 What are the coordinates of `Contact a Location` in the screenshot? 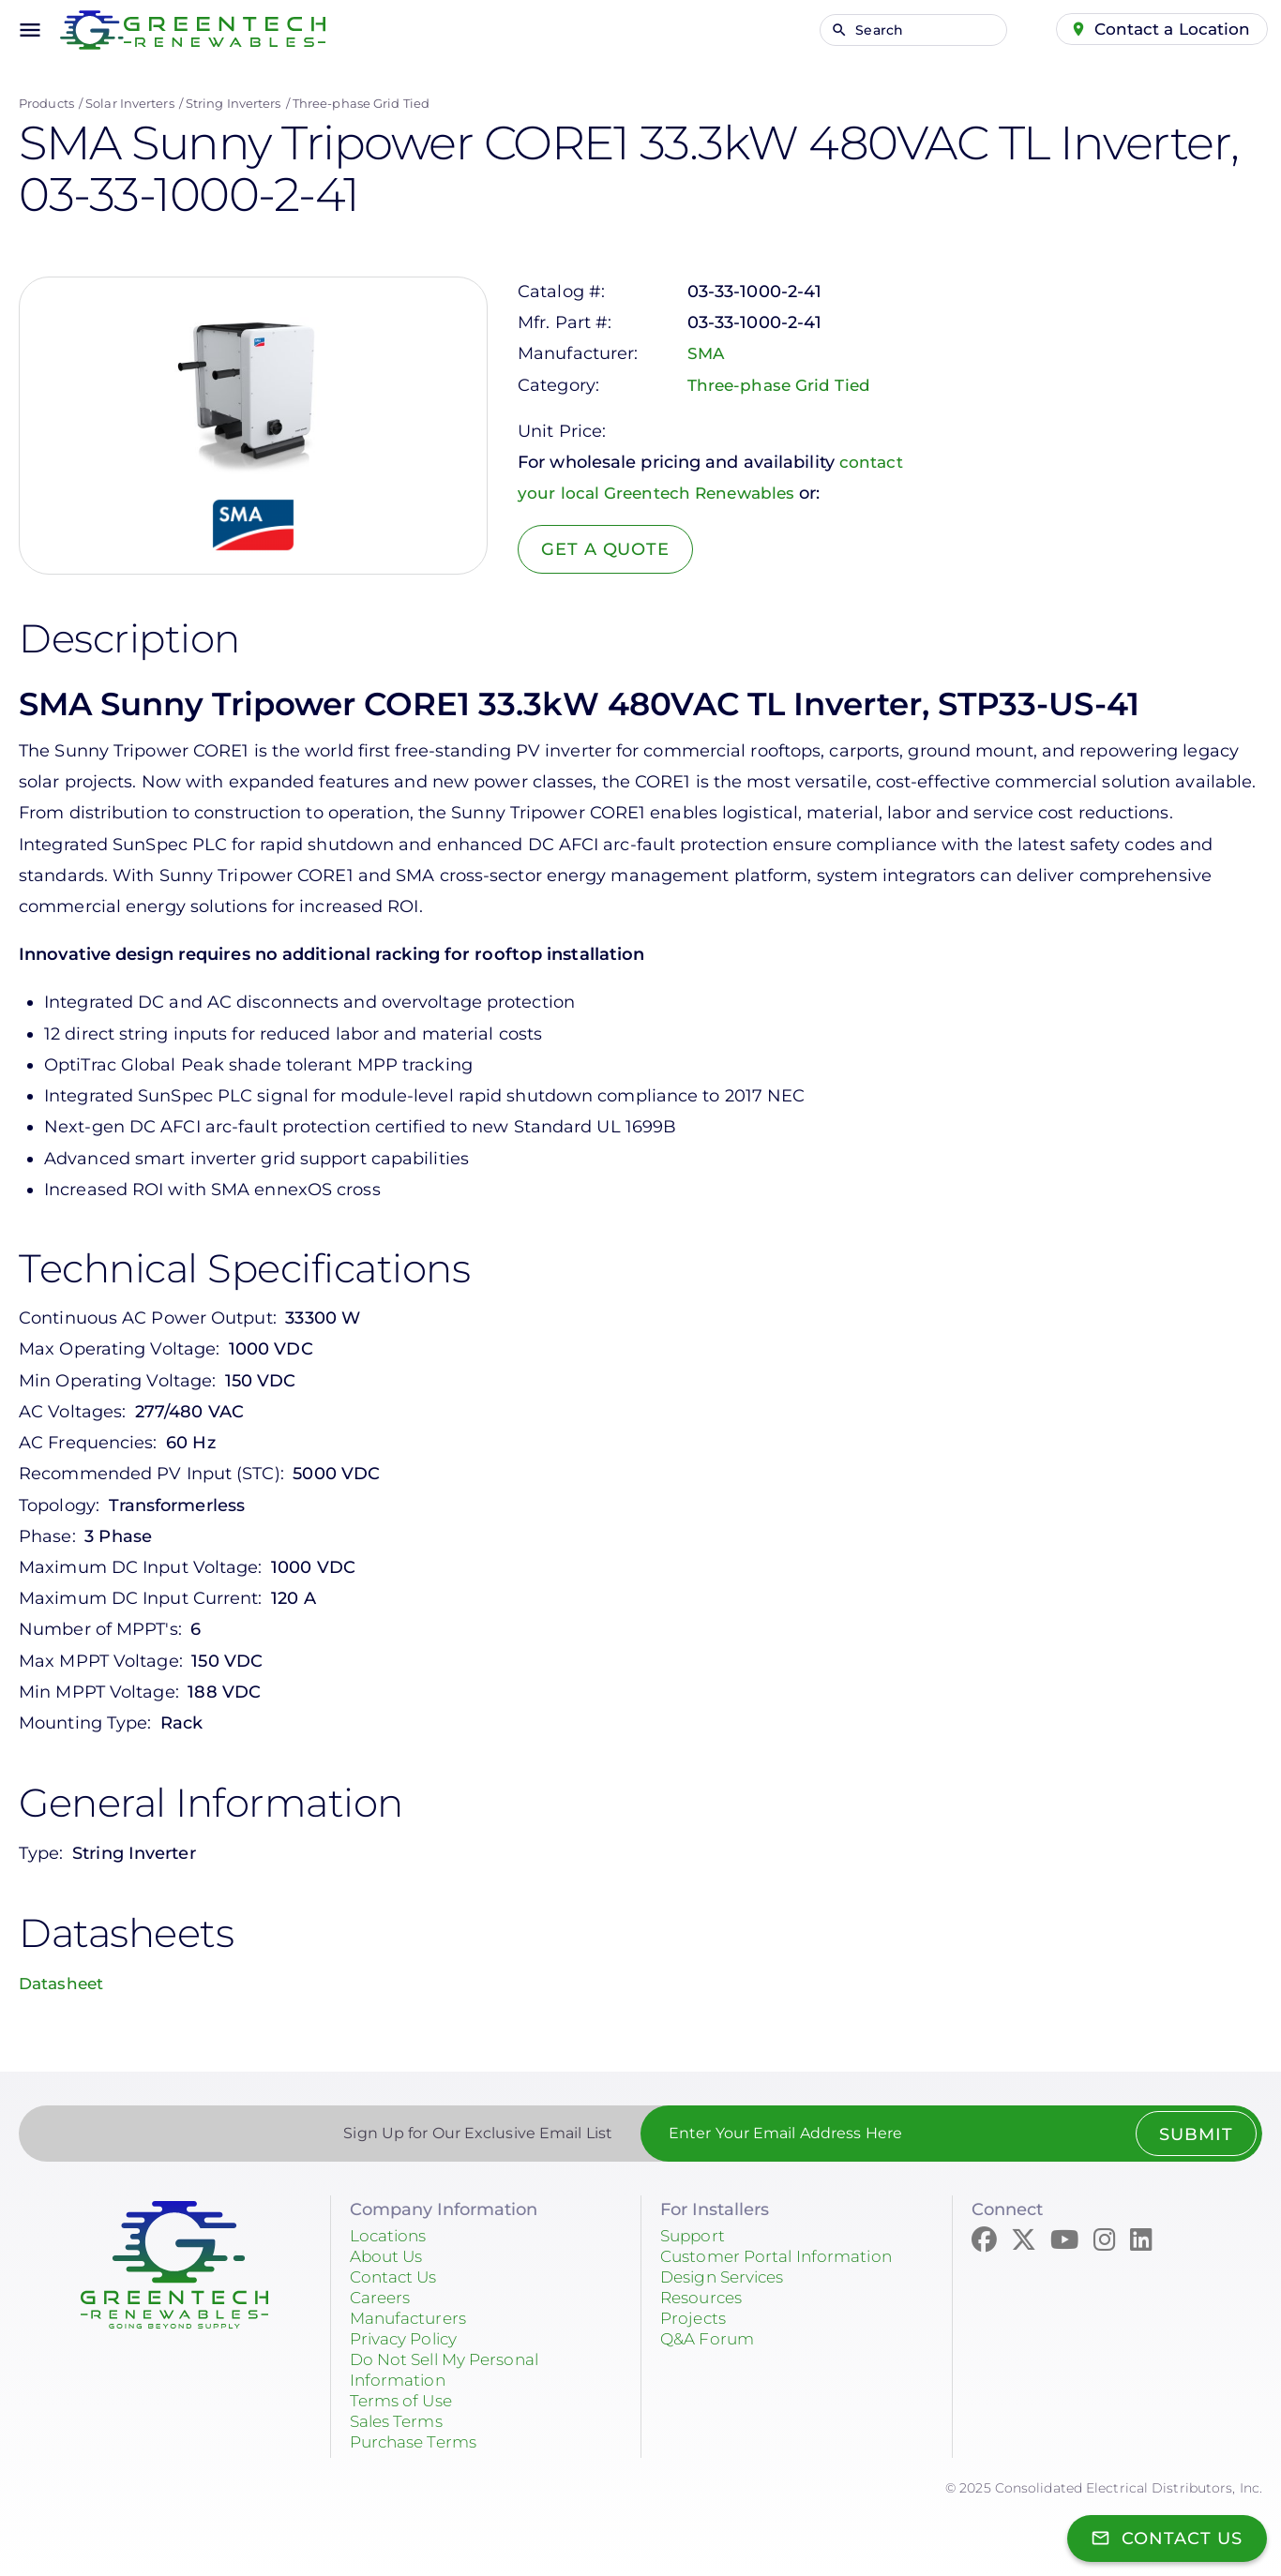 It's located at (1170, 29).